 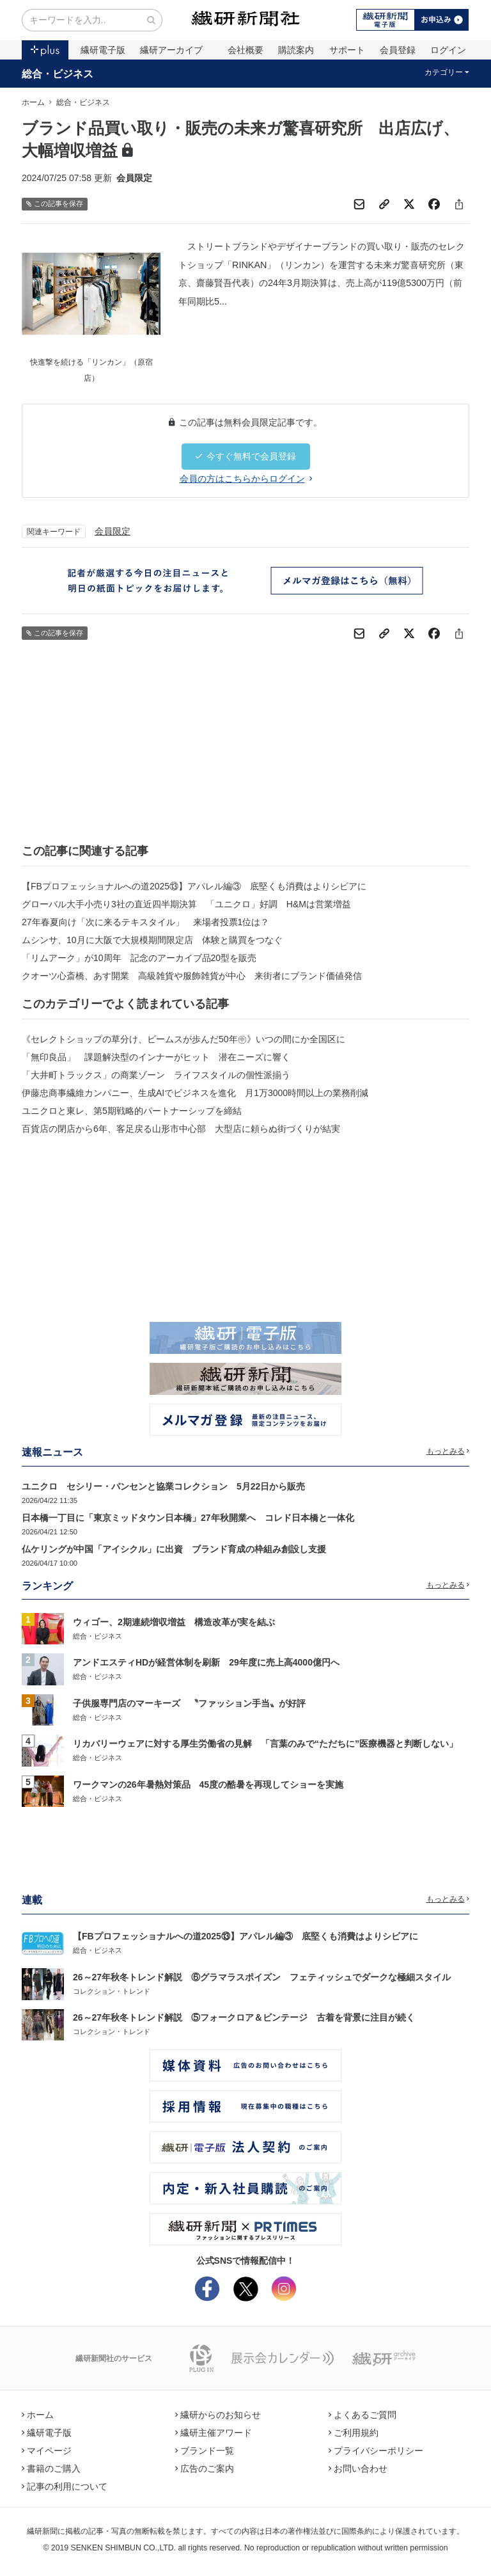 I want to click on 「無印良品」 課題解決型のインナーがヒット 潜在ニーズに響く, so click(x=156, y=1057).